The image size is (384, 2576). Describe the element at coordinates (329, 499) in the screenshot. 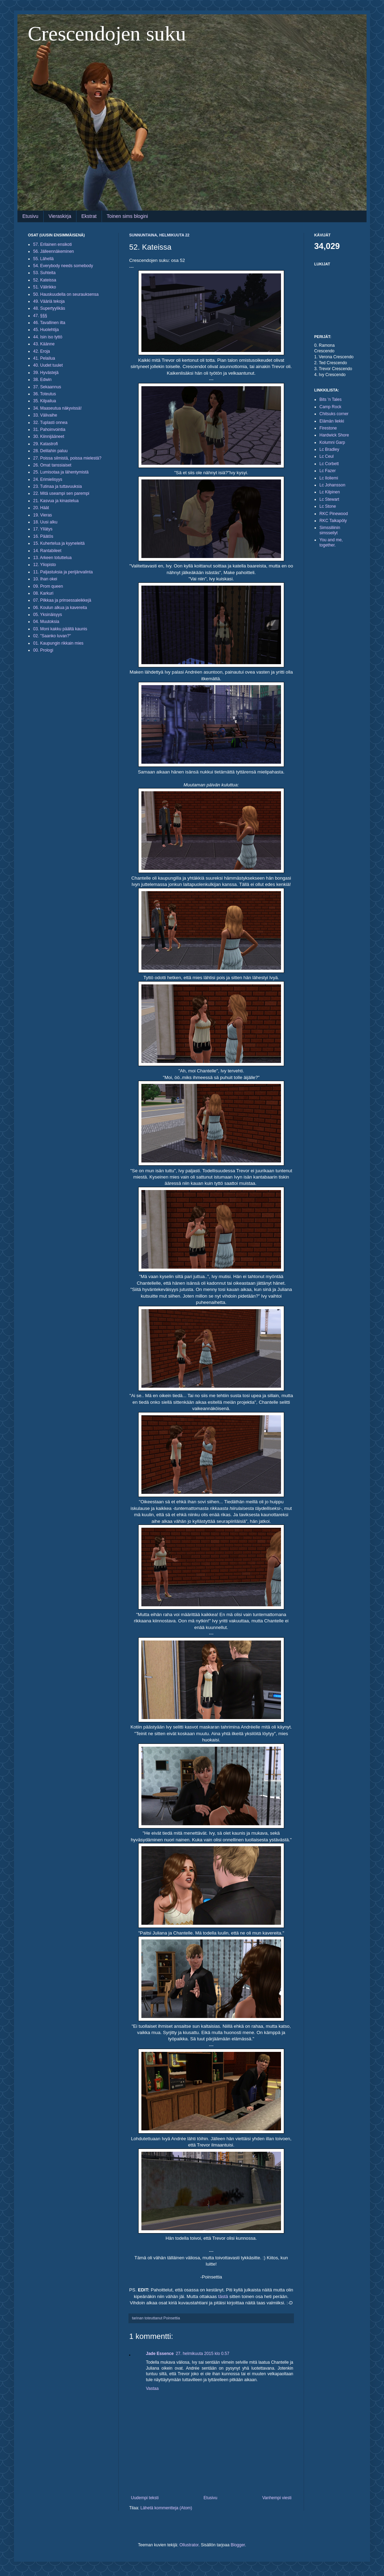

I see `Lc Stewart` at that location.